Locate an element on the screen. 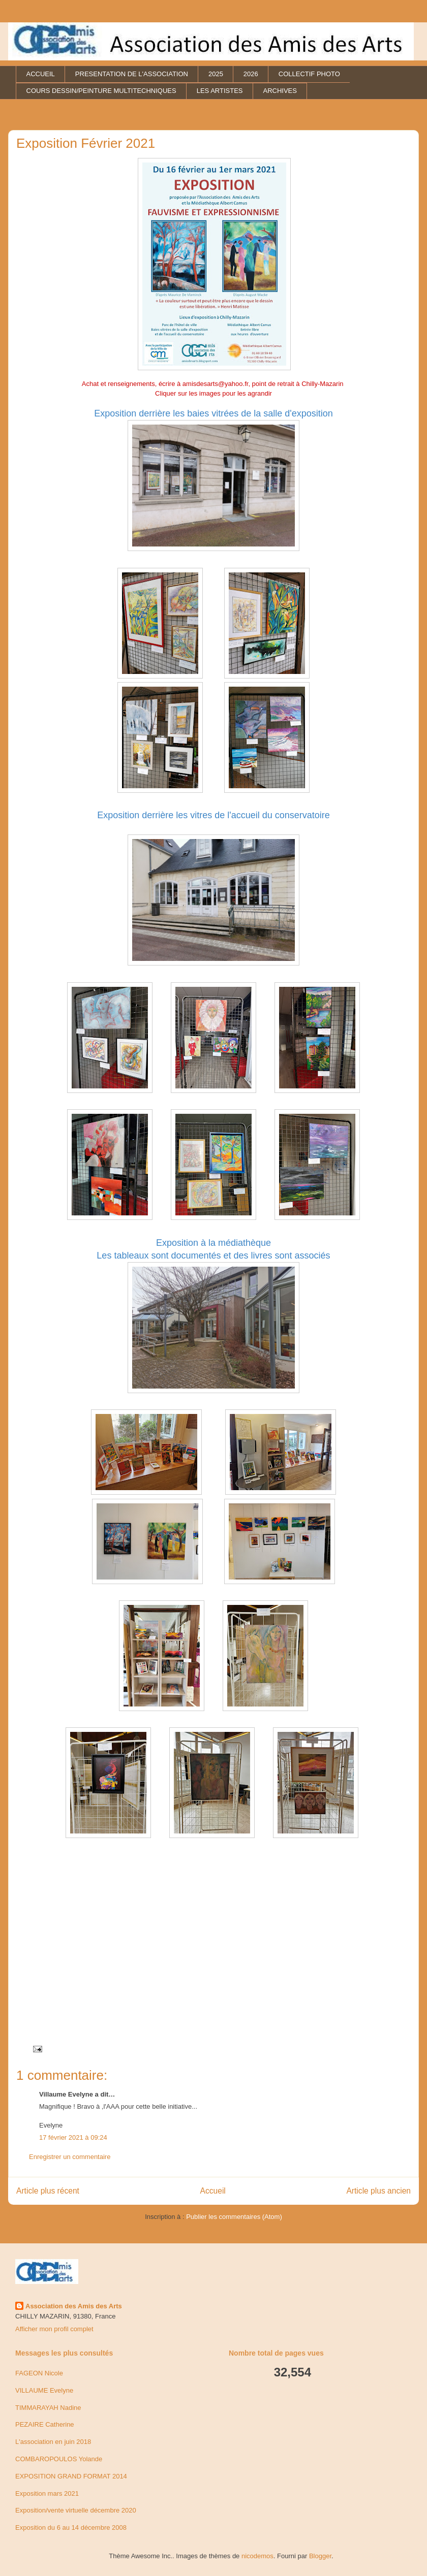 This screenshot has width=427, height=2576. Article plus récent is located at coordinates (47, 2190).